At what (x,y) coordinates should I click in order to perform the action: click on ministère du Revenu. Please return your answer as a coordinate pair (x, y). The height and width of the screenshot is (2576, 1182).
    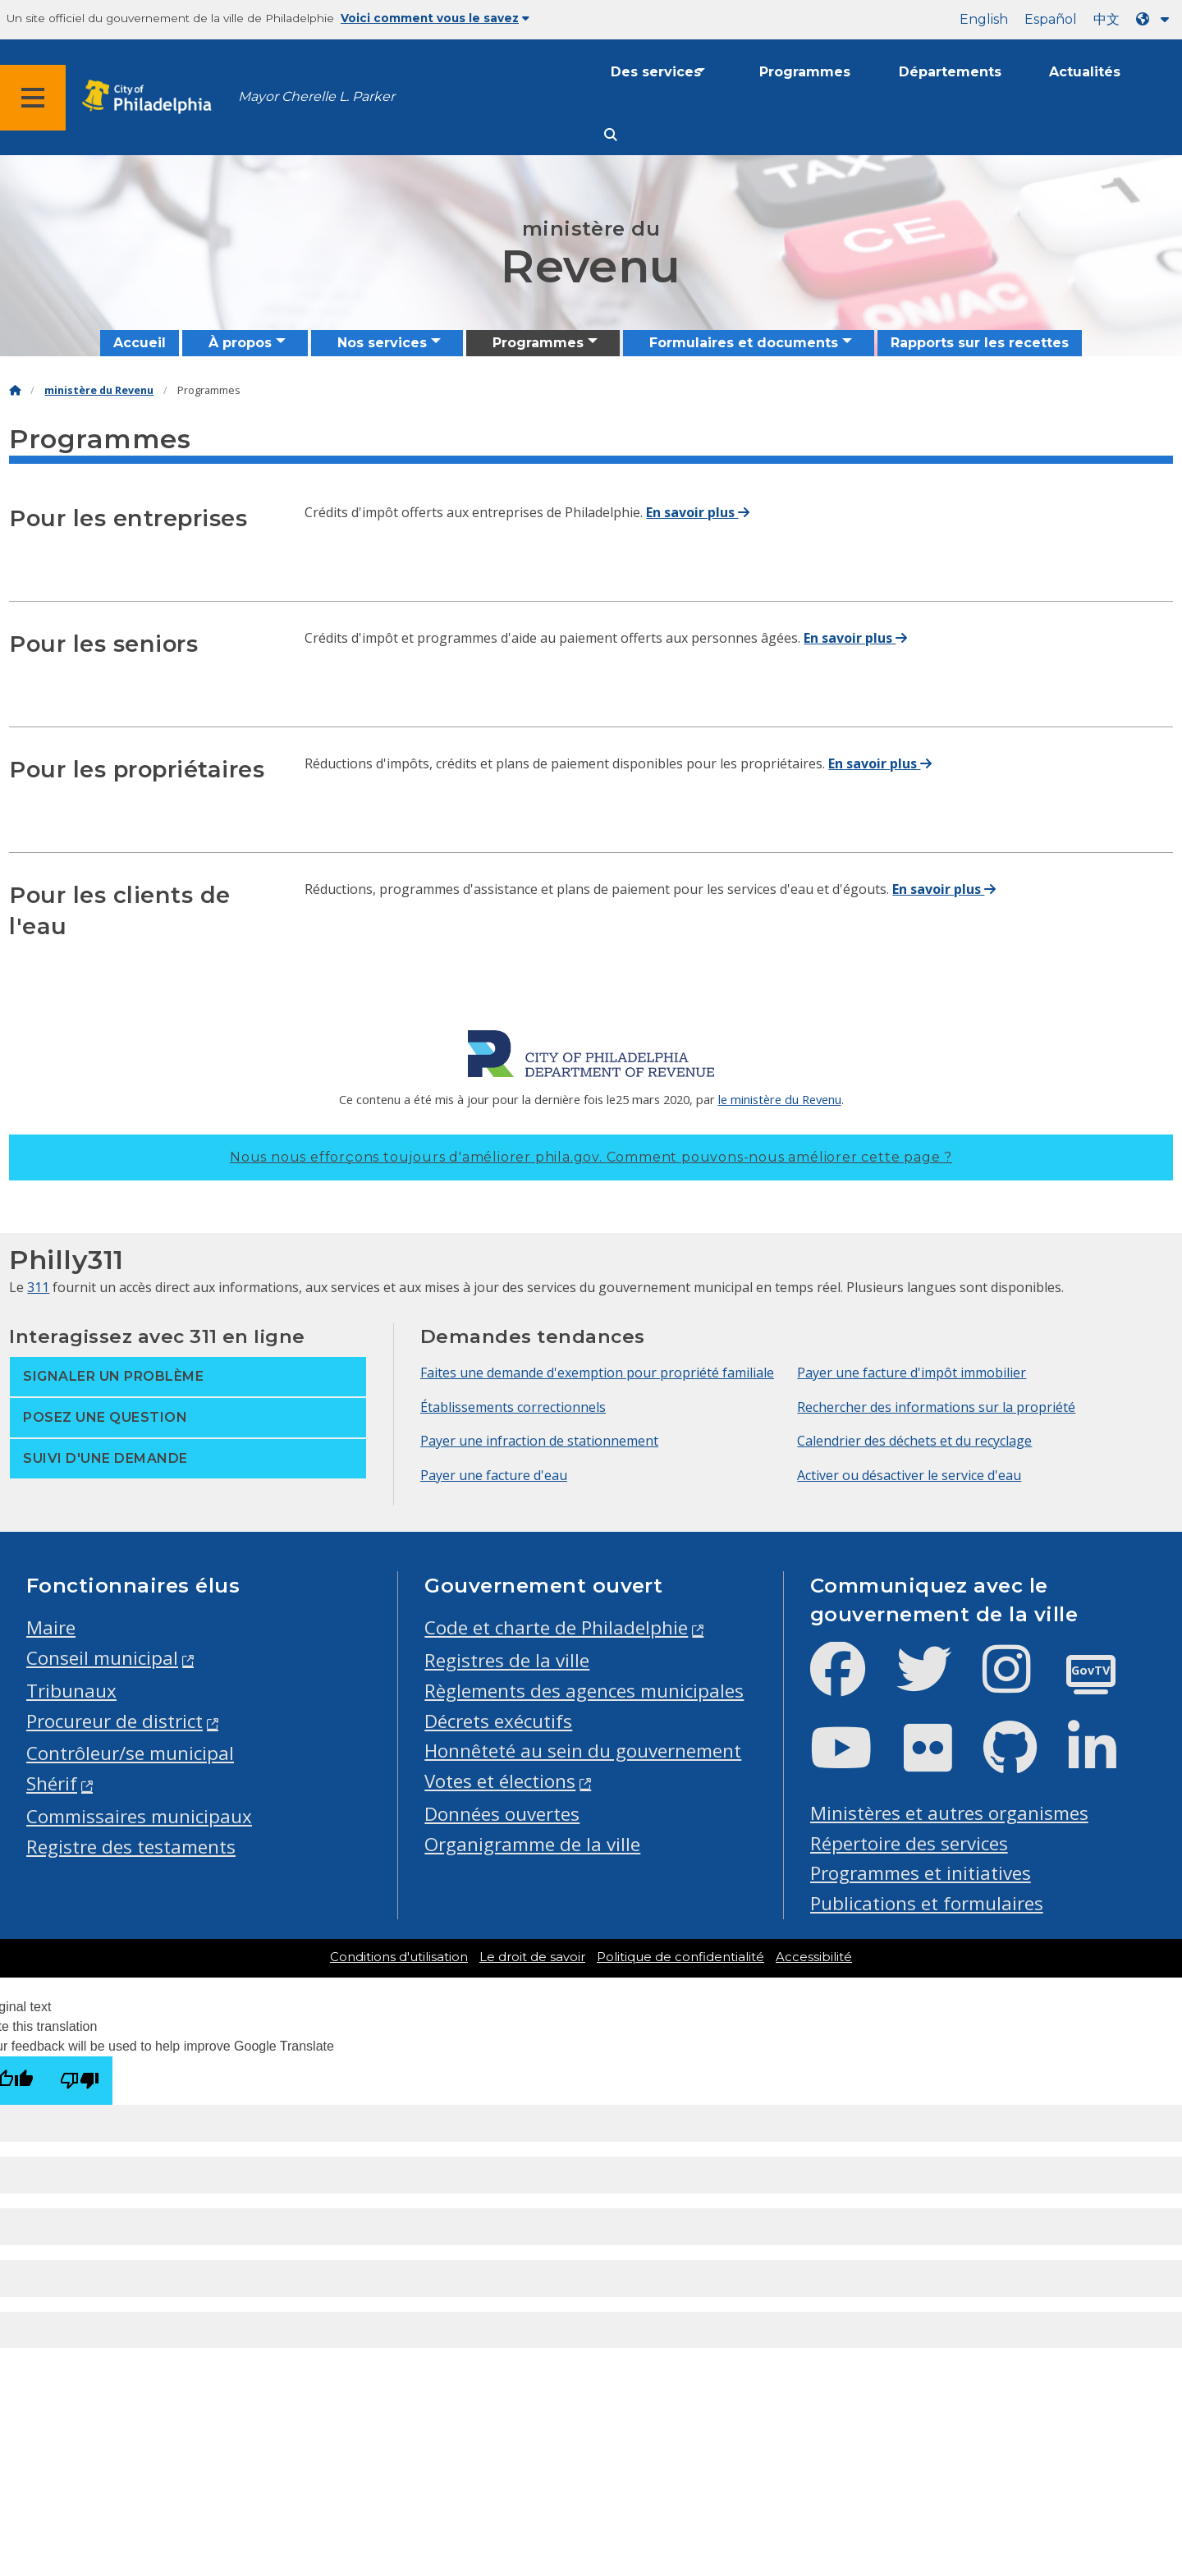
    Looking at the image, I should click on (98, 390).